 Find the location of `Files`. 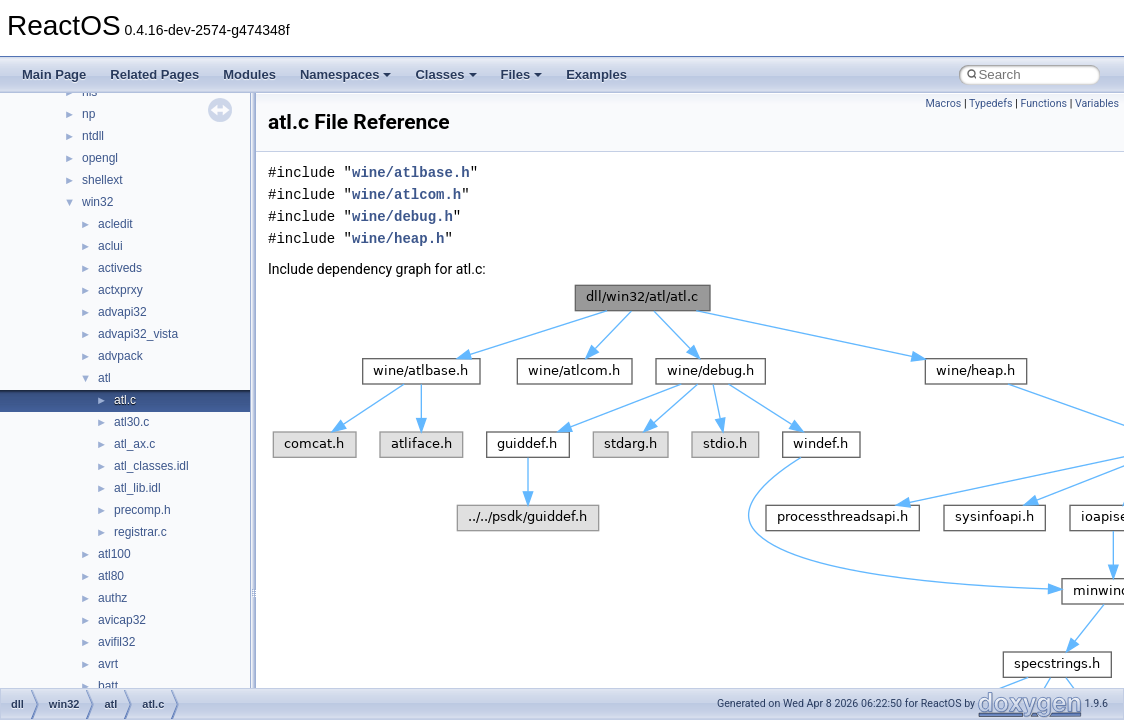

Files is located at coordinates (522, 74).